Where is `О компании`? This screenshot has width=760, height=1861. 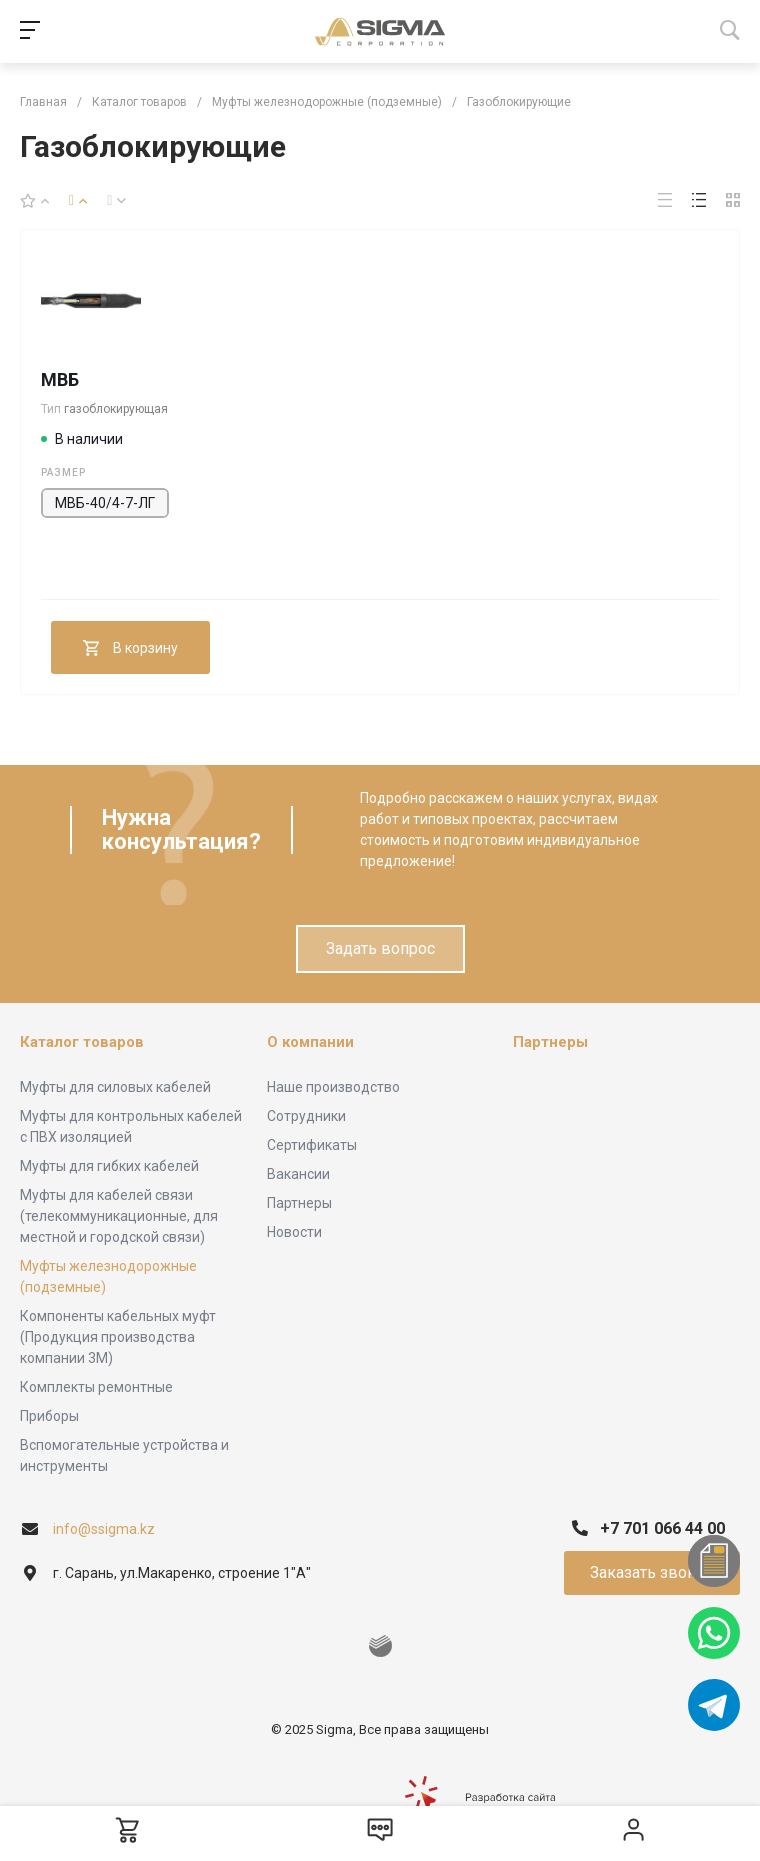 О компании is located at coordinates (310, 1042).